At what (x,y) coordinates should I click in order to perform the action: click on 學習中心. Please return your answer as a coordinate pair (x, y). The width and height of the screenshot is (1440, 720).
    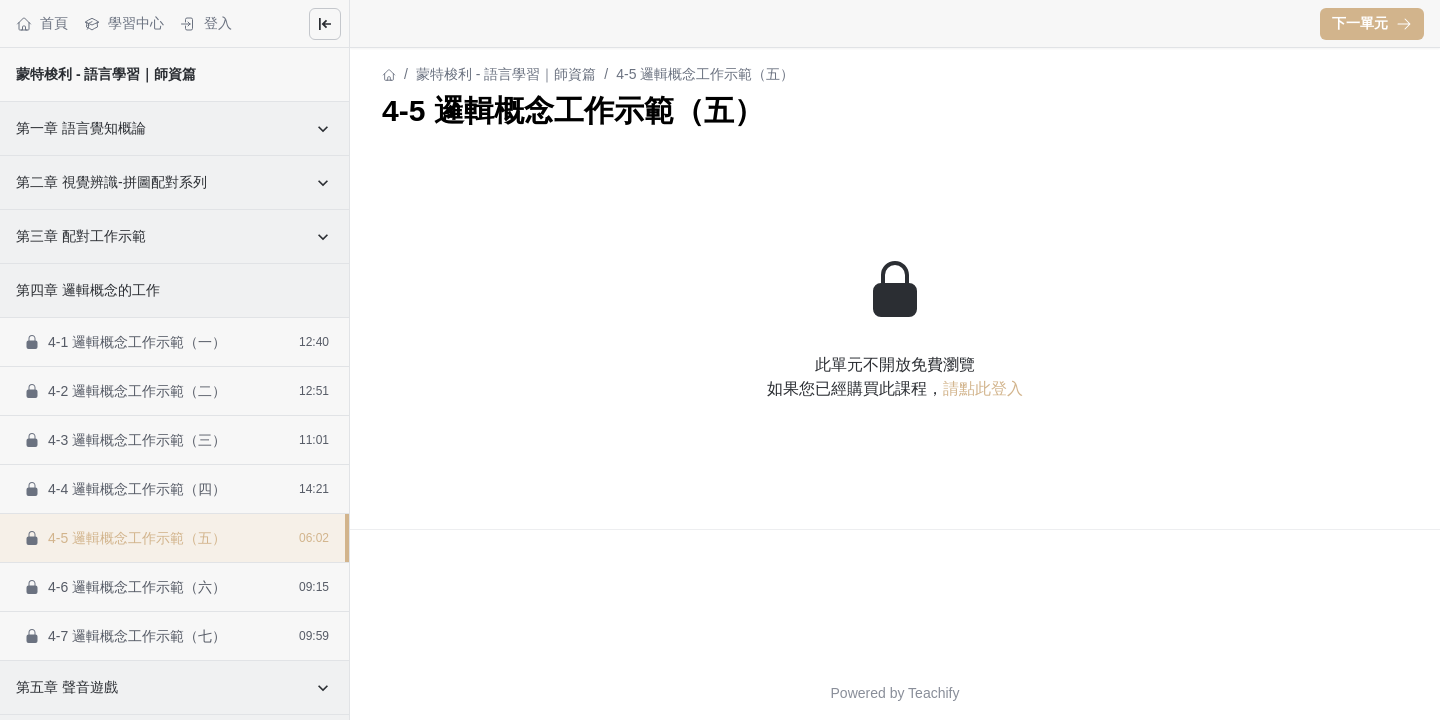
    Looking at the image, I should click on (124, 23).